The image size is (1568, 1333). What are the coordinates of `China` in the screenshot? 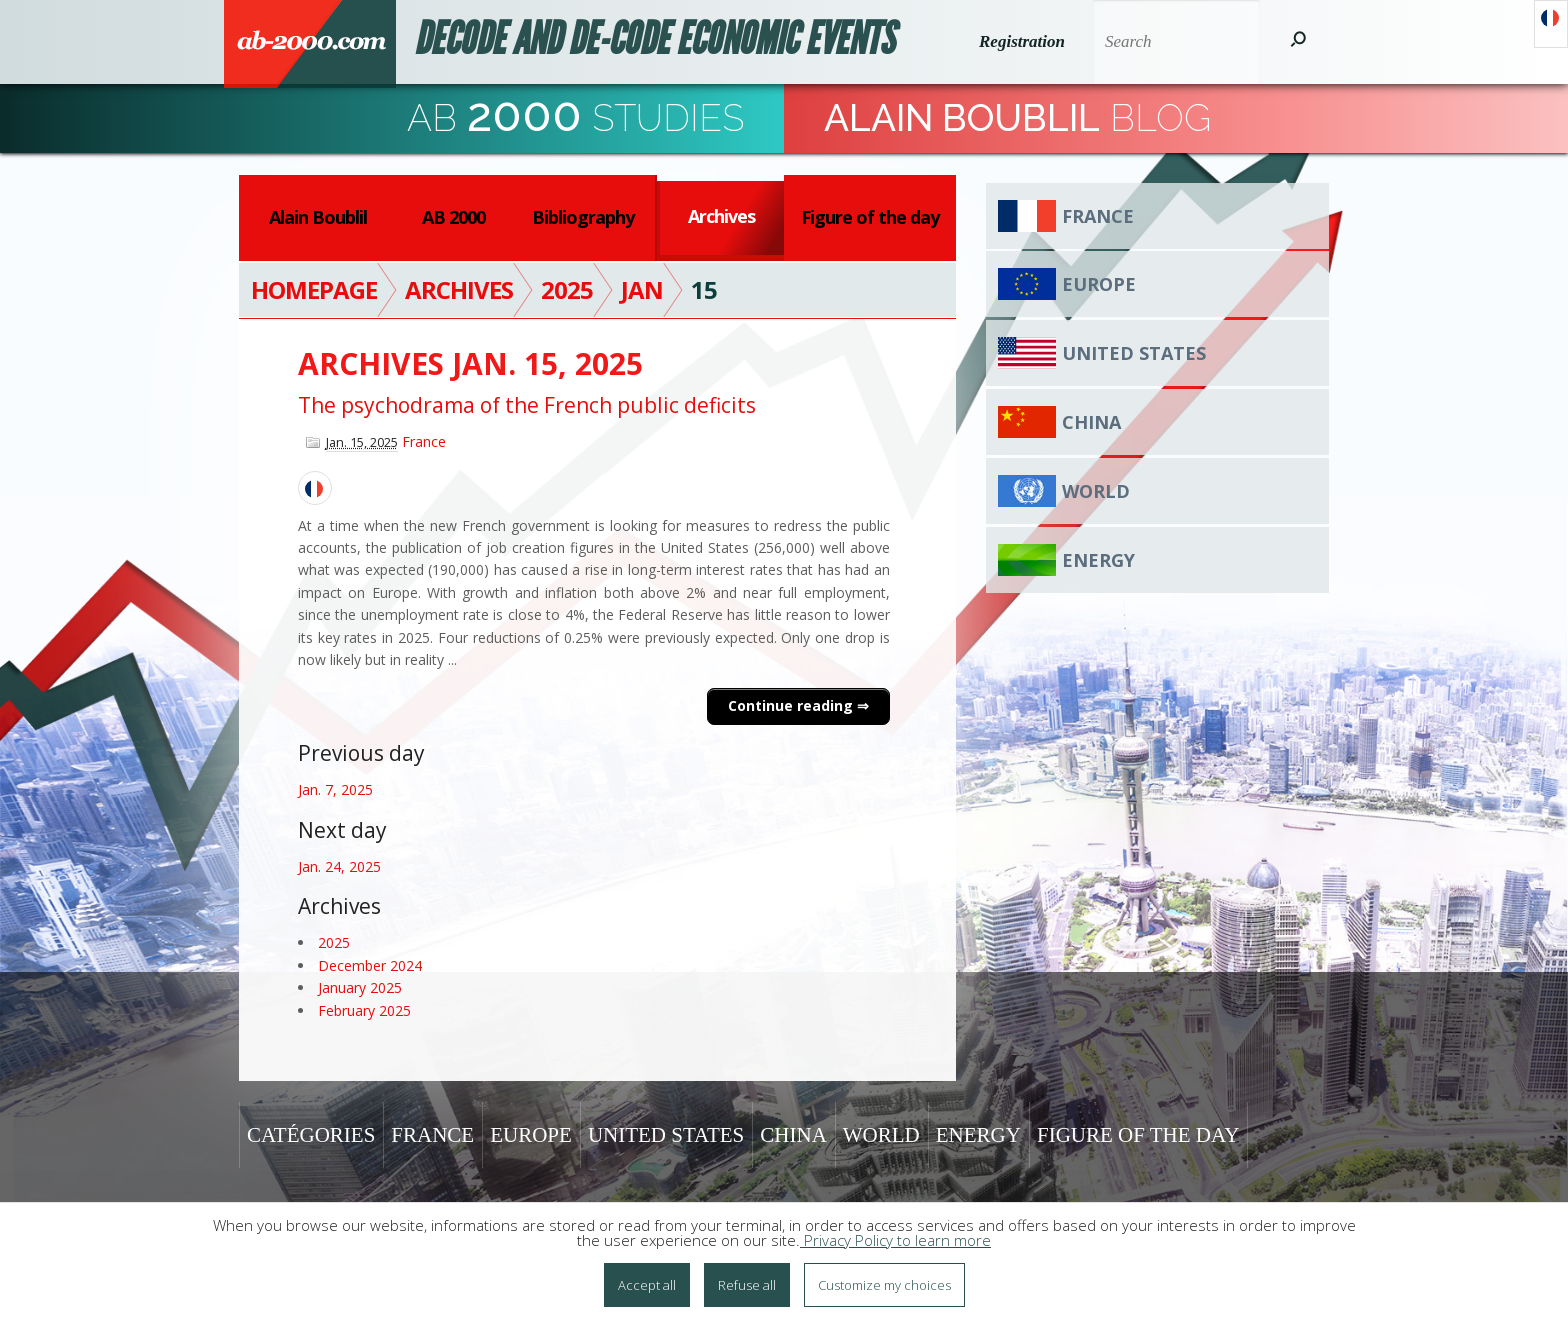 It's located at (1091, 422).